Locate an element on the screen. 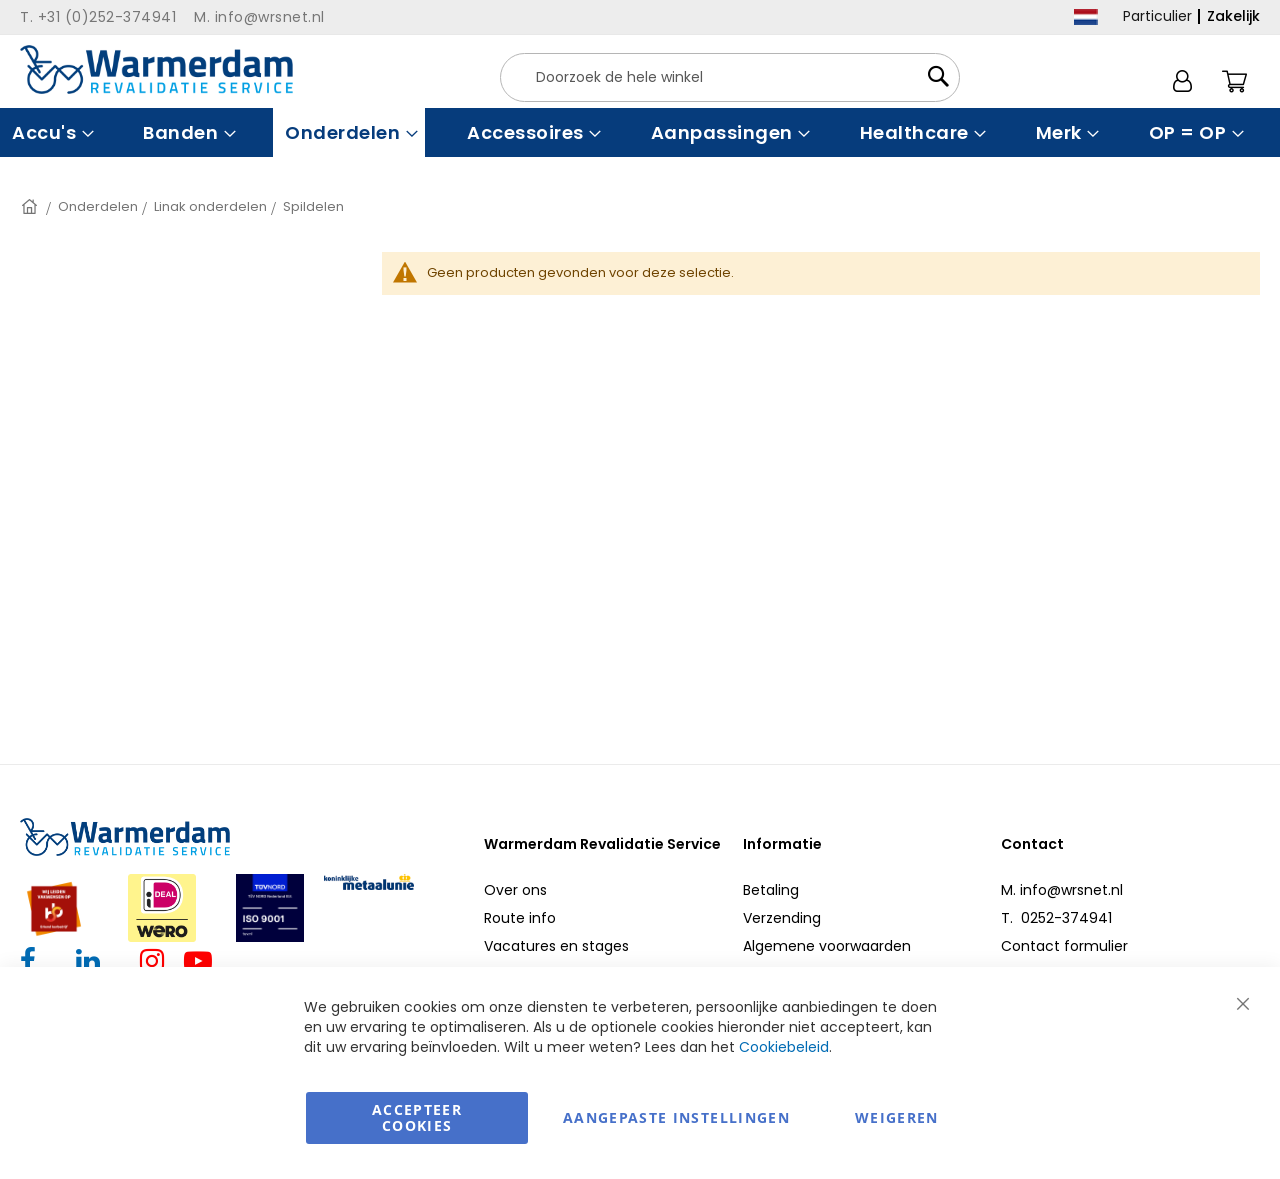  [store logo] is located at coordinates (156, 69).